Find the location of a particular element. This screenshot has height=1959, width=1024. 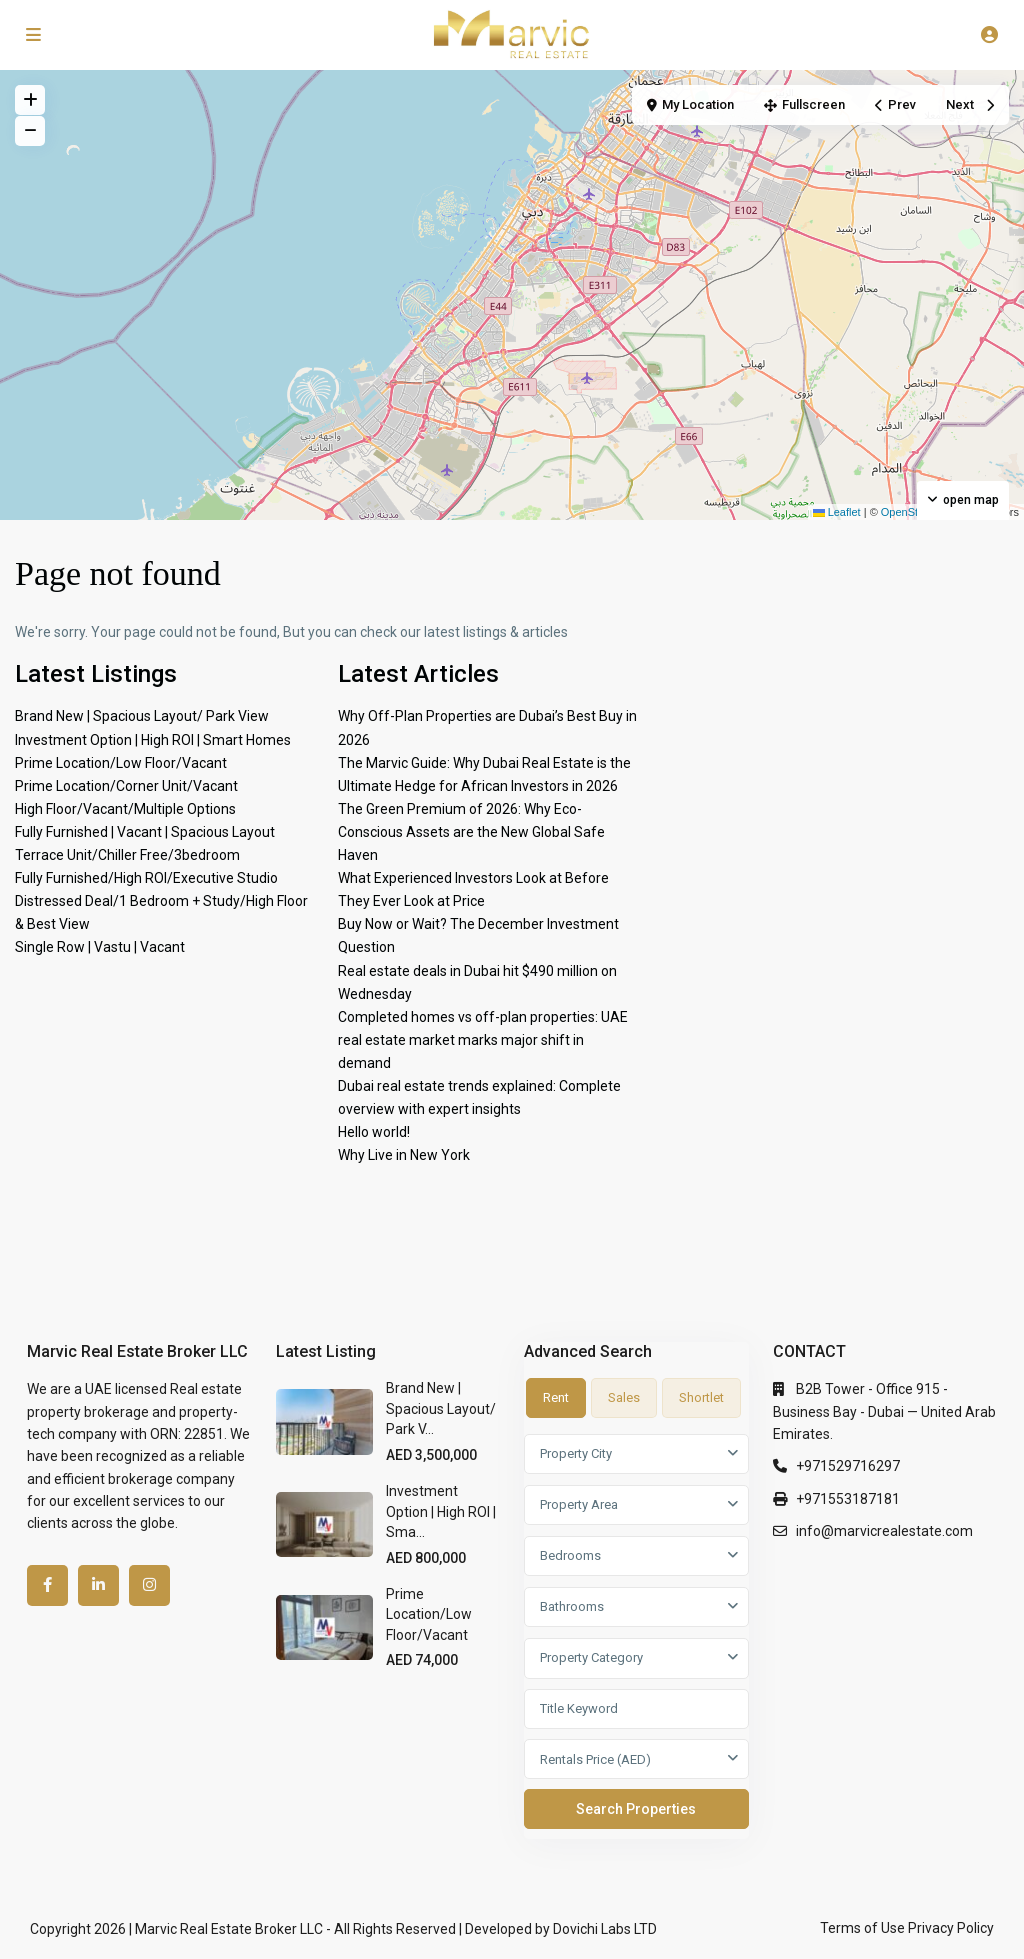

[instagram] is located at coordinates (149, 1585).